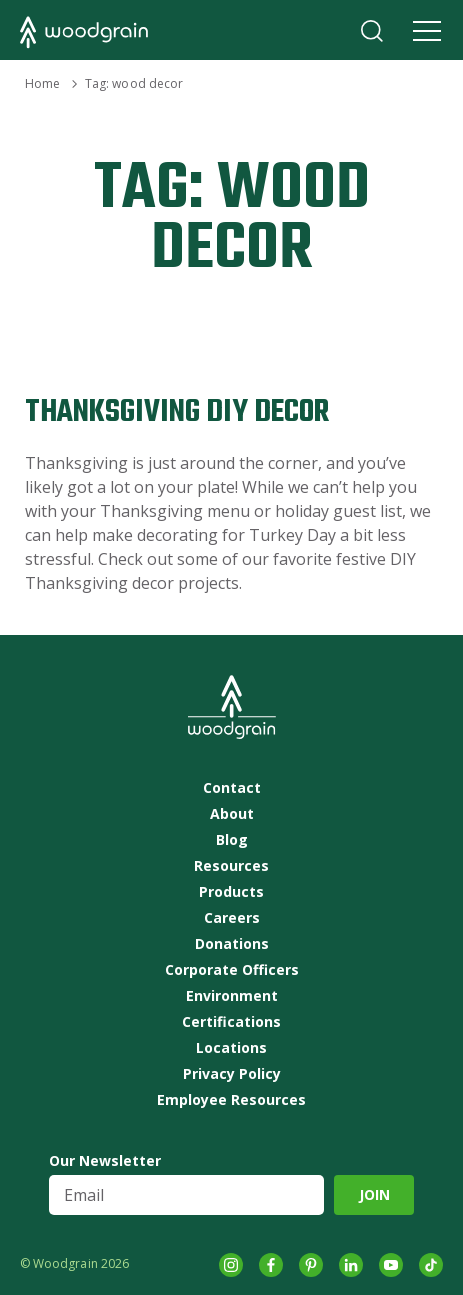 This screenshot has height=1295, width=463. I want to click on Home, so click(42, 83).